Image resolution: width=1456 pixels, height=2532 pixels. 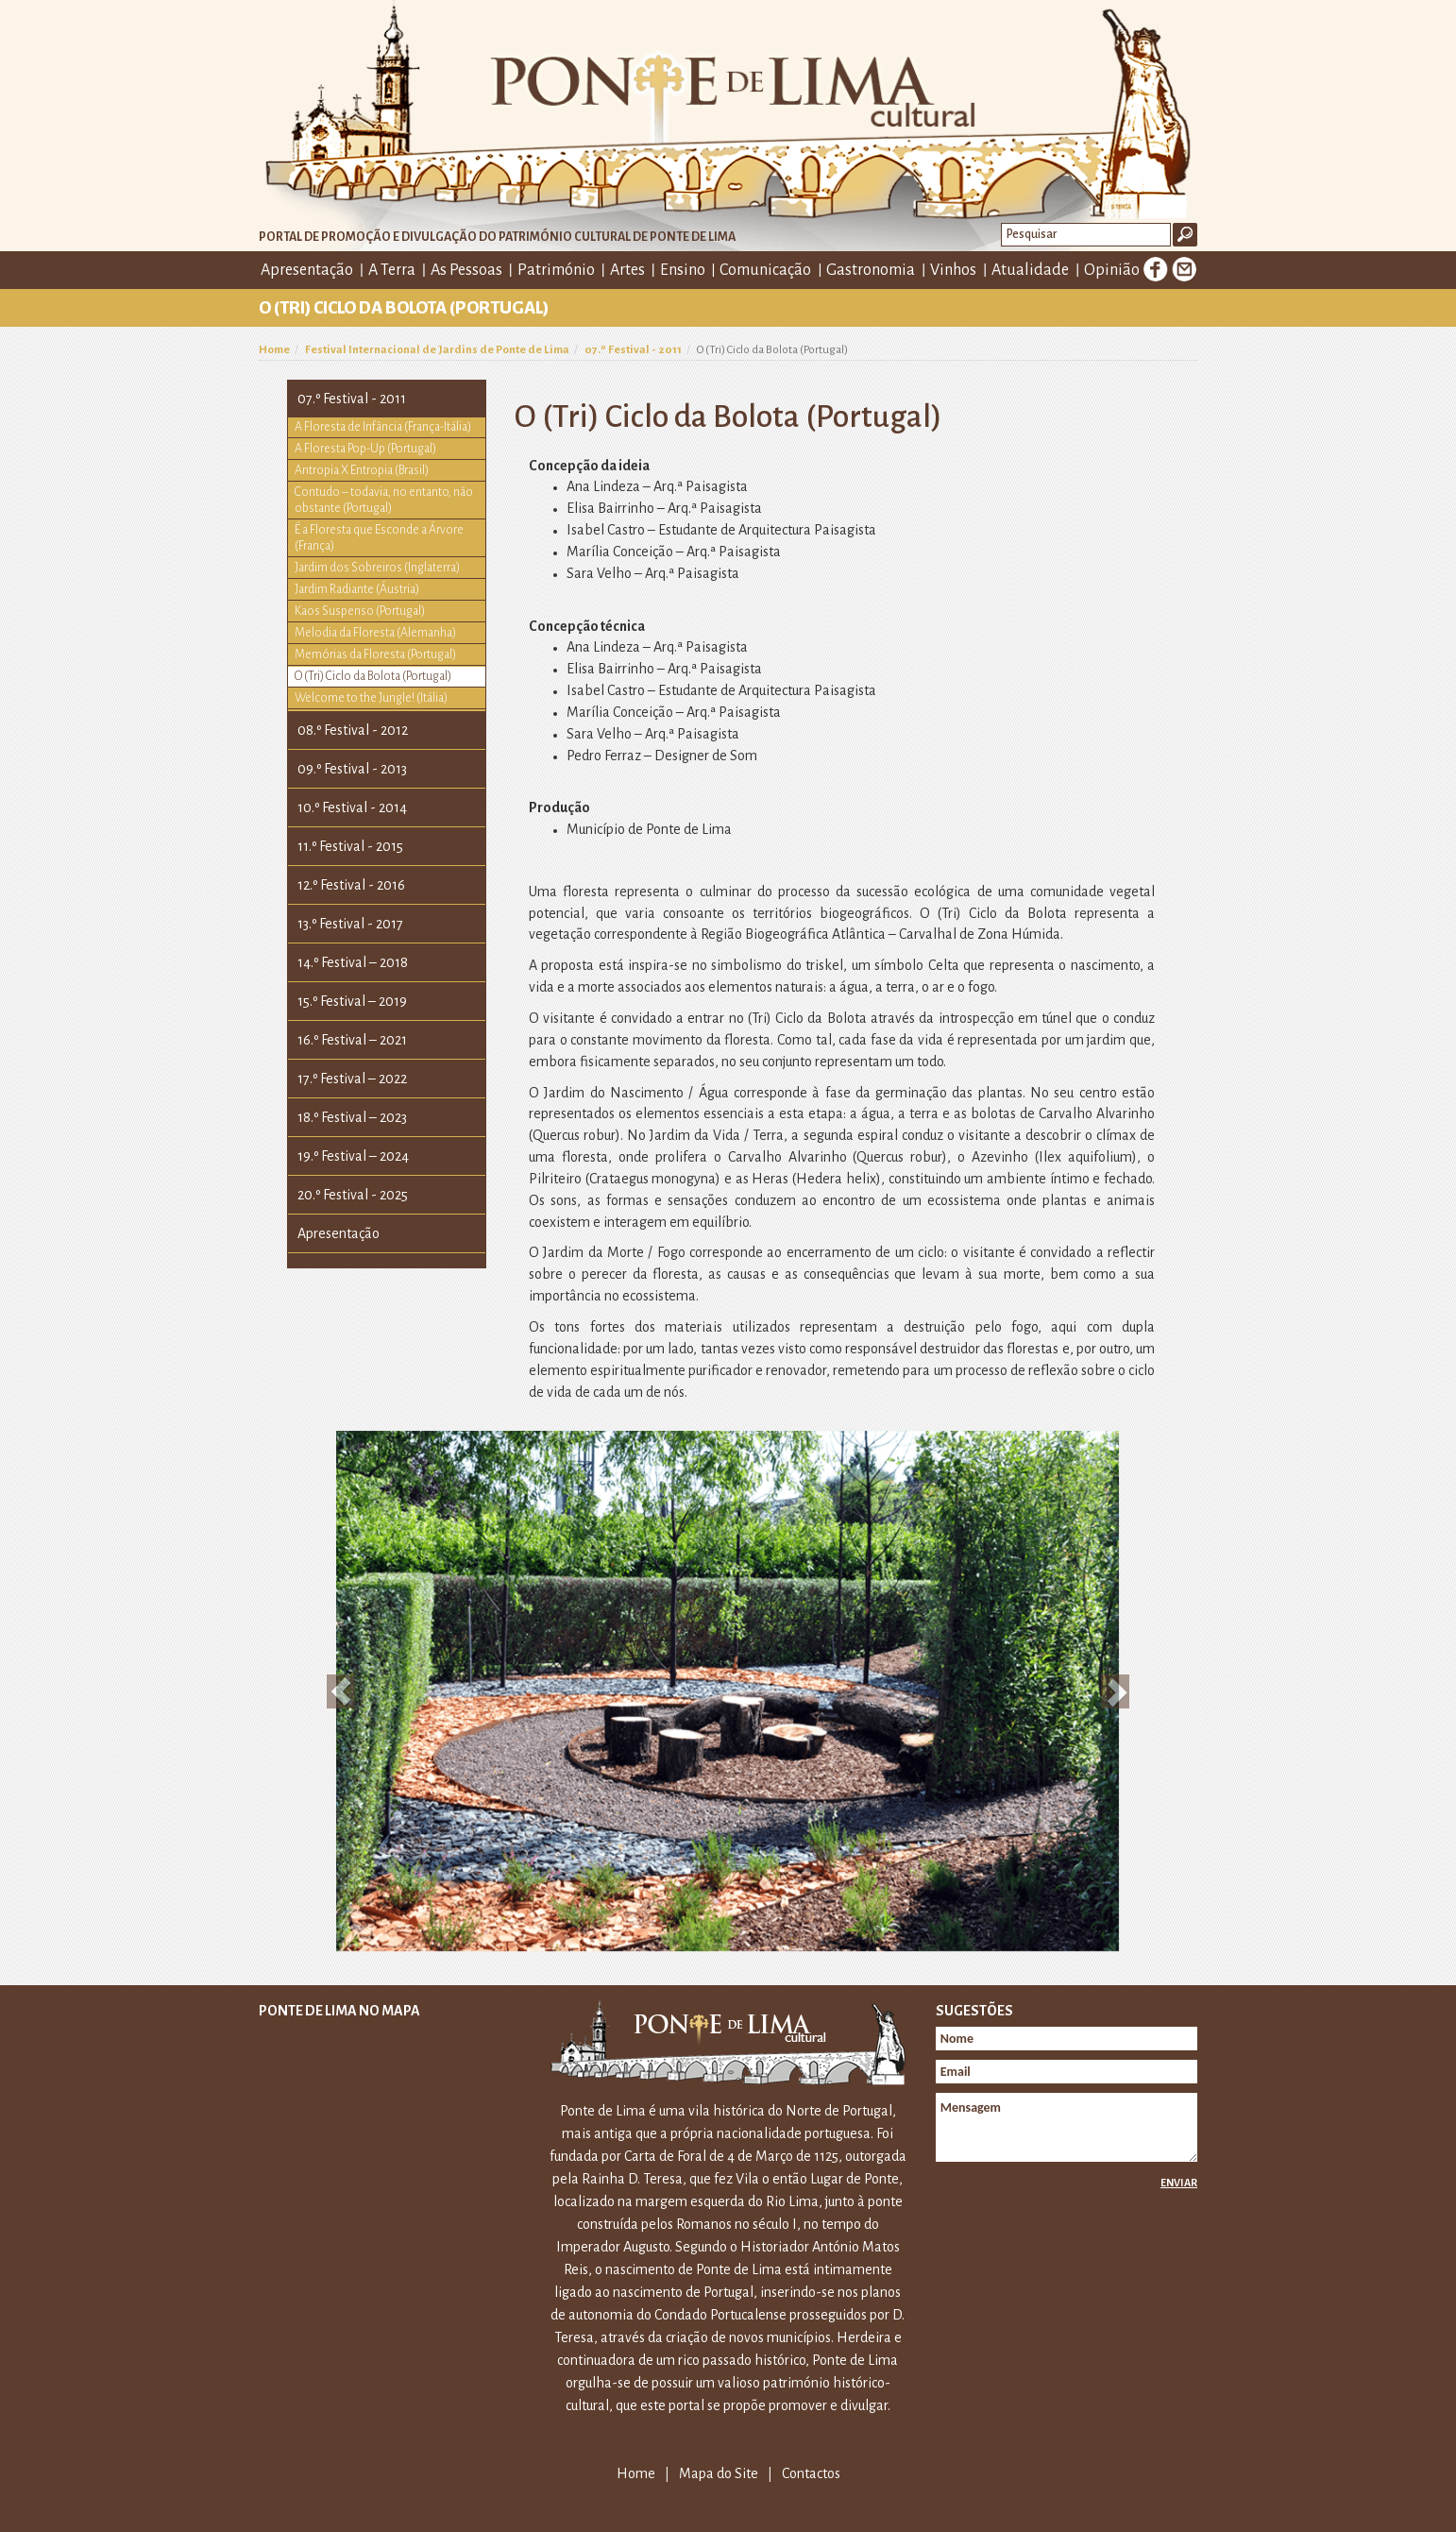 I want to click on Jardim dos Sobreiros (Inglaterra), so click(x=377, y=567).